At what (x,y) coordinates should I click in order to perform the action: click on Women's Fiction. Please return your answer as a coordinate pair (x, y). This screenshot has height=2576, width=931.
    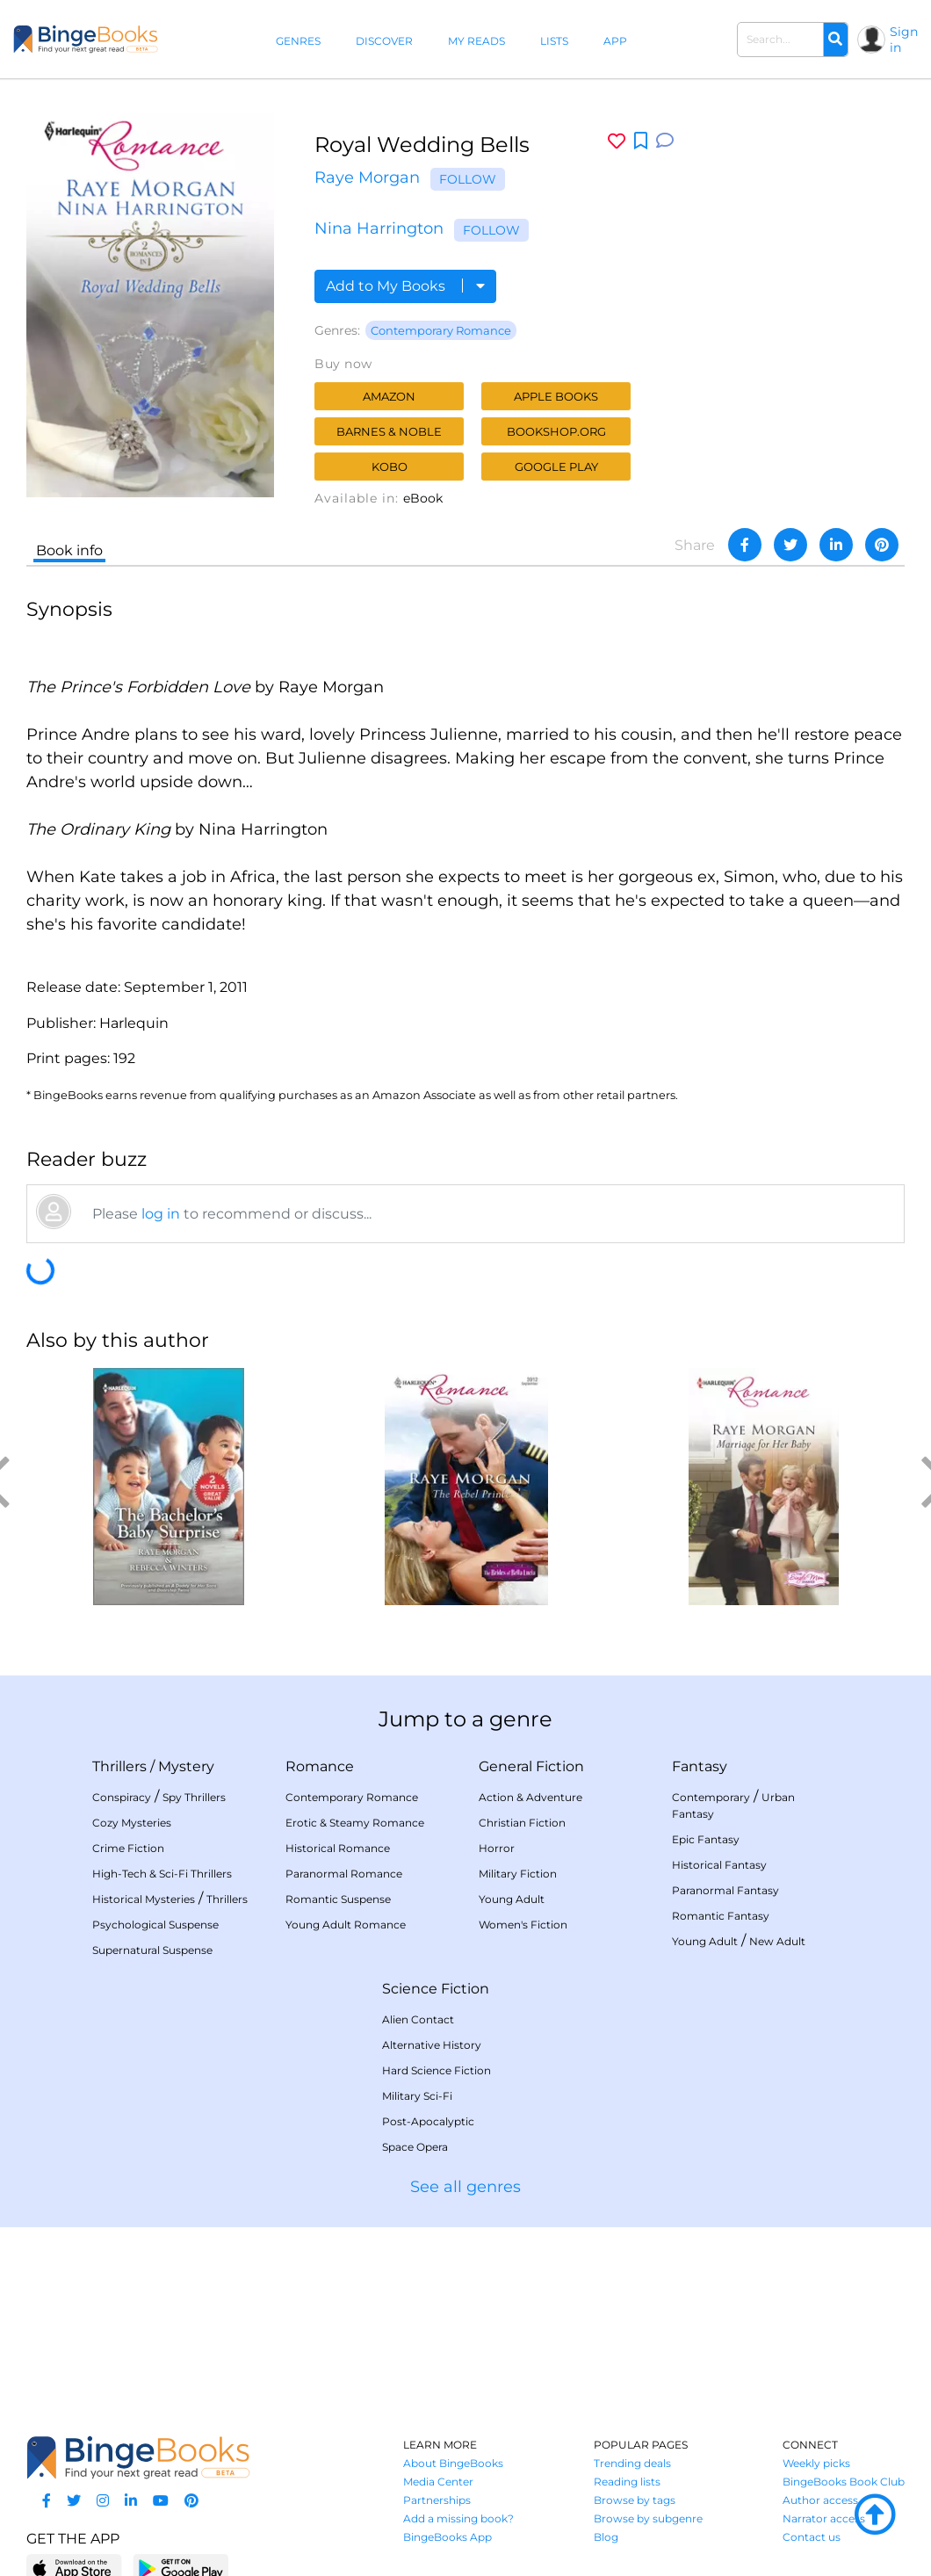
    Looking at the image, I should click on (523, 1924).